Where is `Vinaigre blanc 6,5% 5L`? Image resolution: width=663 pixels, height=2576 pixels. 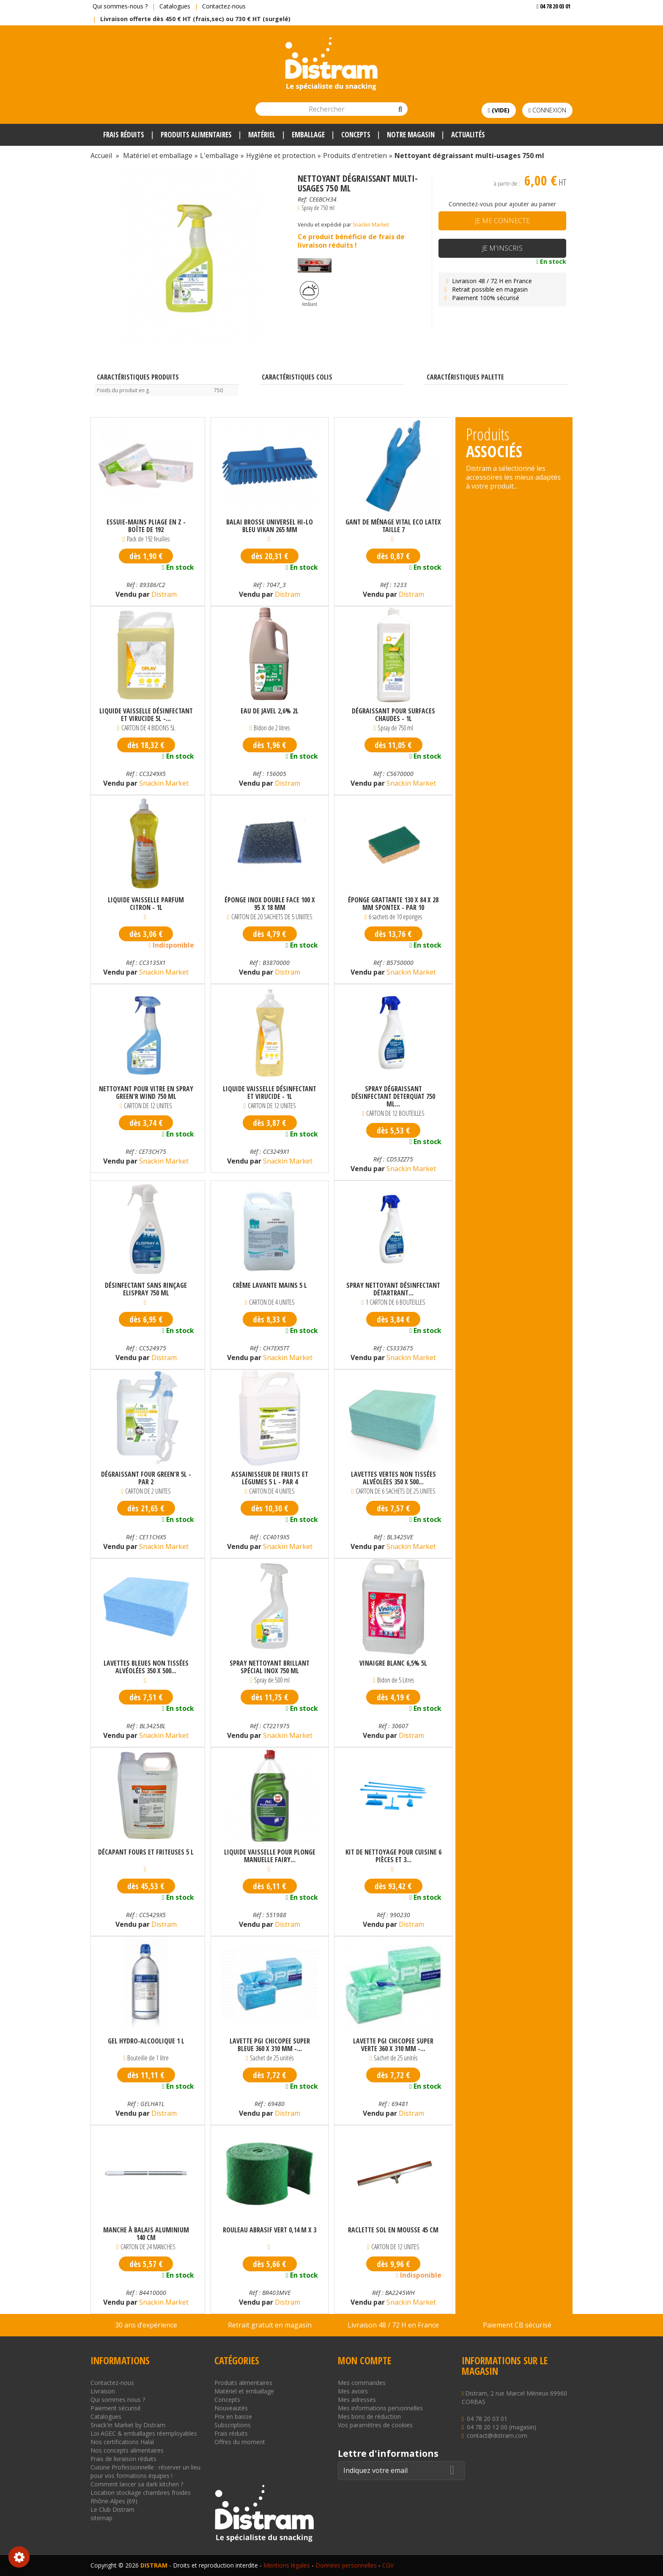
Vinaigre blanc 6,5% 5L is located at coordinates (393, 1663).